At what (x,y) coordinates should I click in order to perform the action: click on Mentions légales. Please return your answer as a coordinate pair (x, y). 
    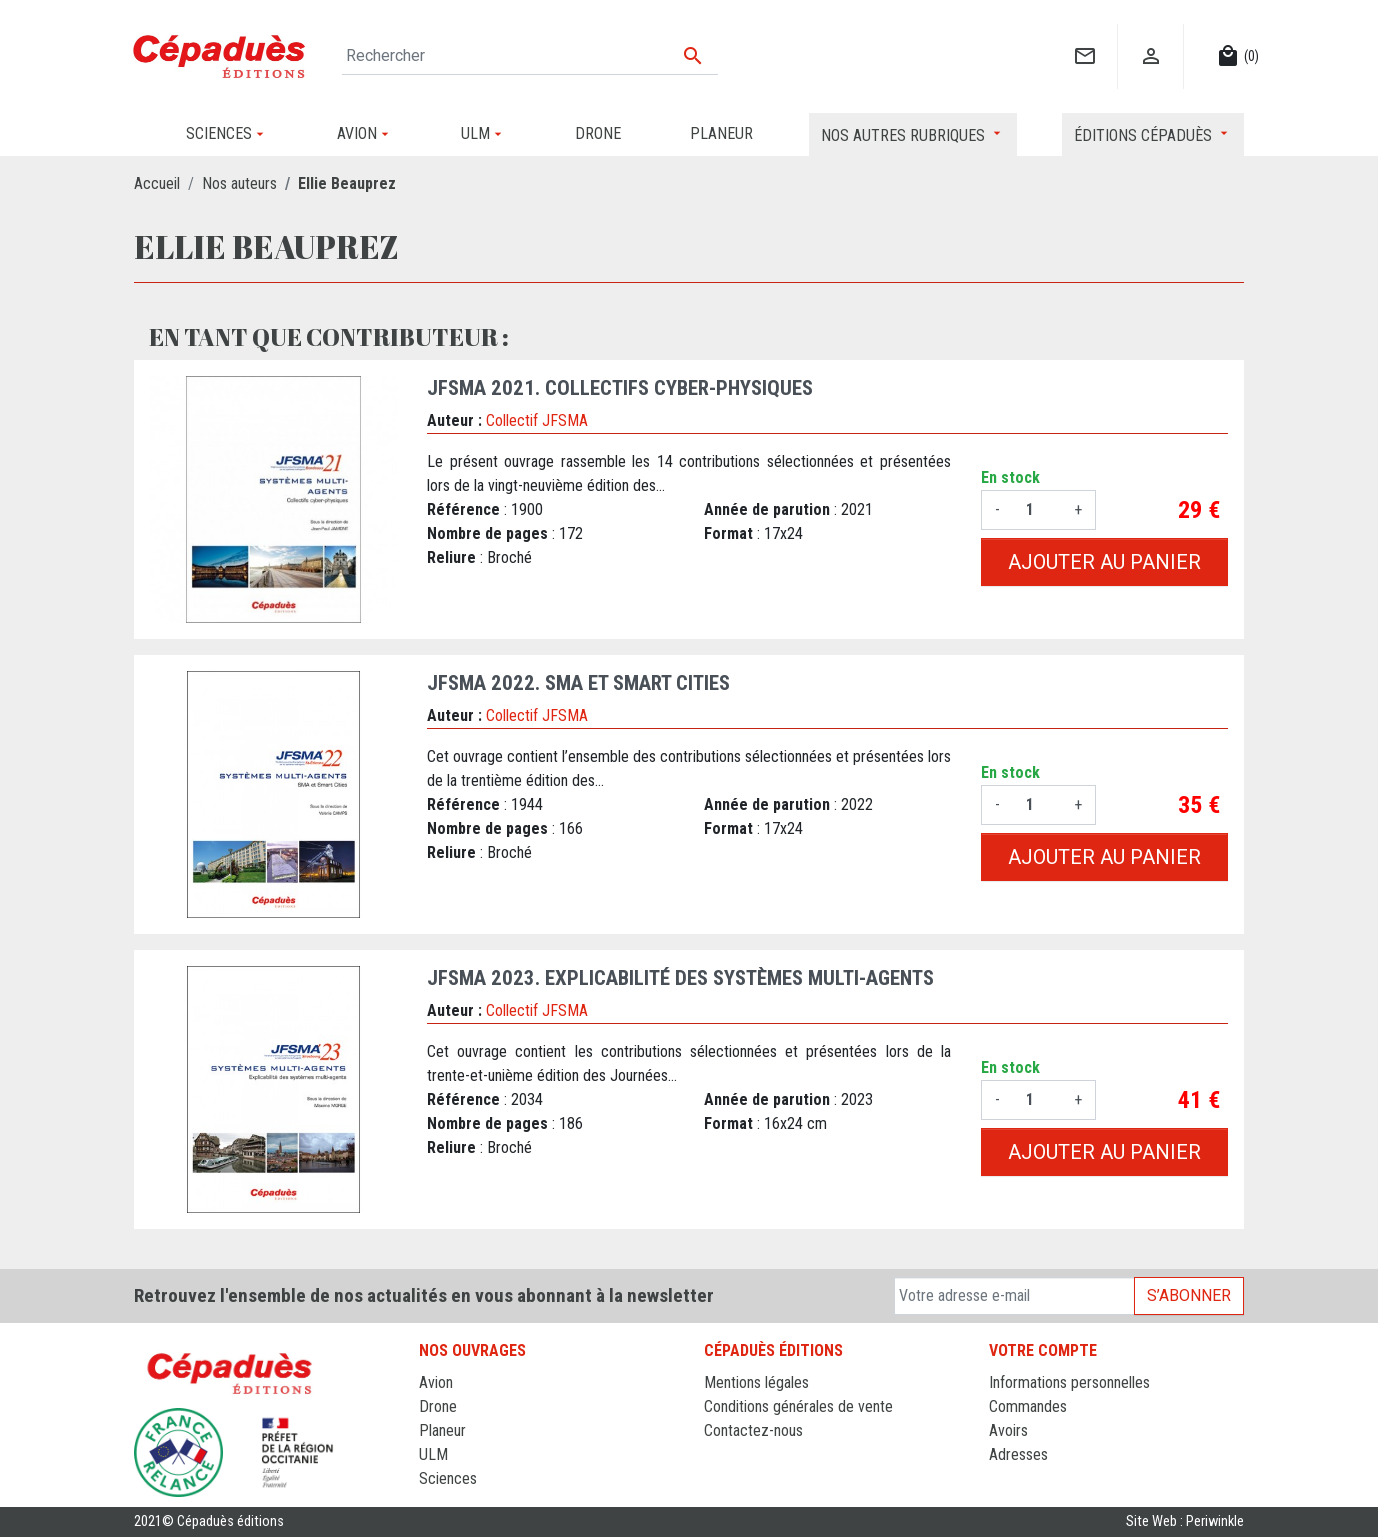
    Looking at the image, I should click on (756, 1382).